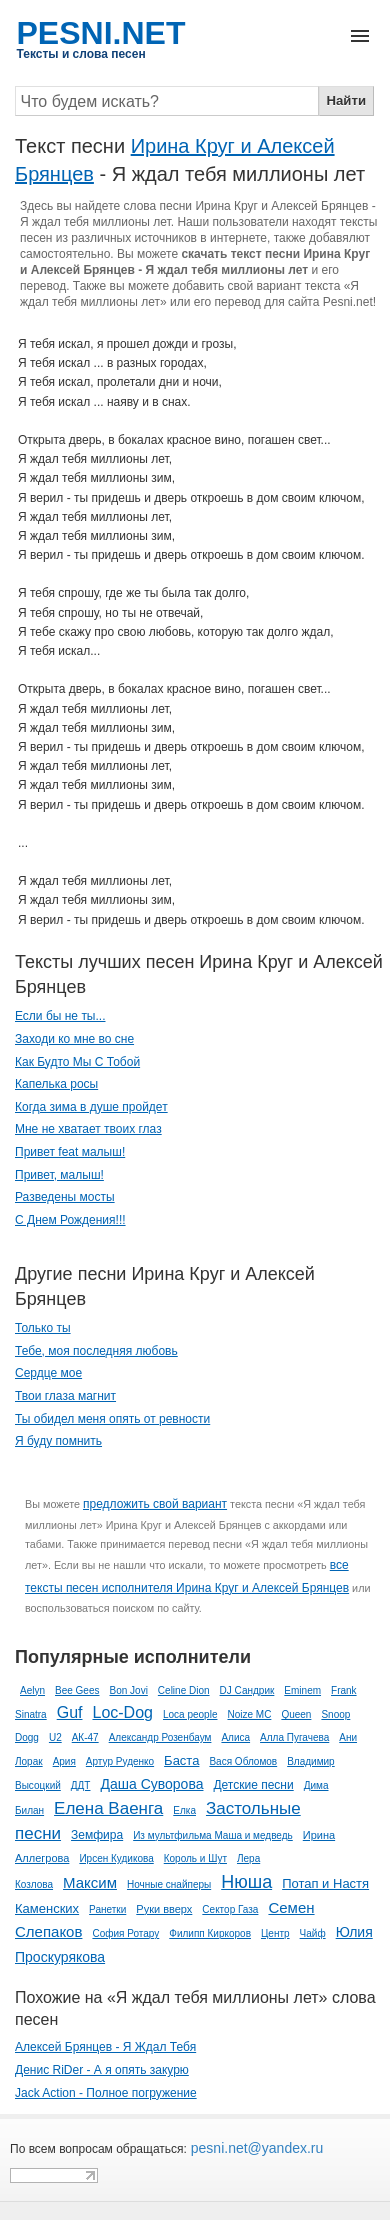 The height and width of the screenshot is (2220, 390). Describe the element at coordinates (155, 1504) in the screenshot. I see `предложить свой вариант` at that location.